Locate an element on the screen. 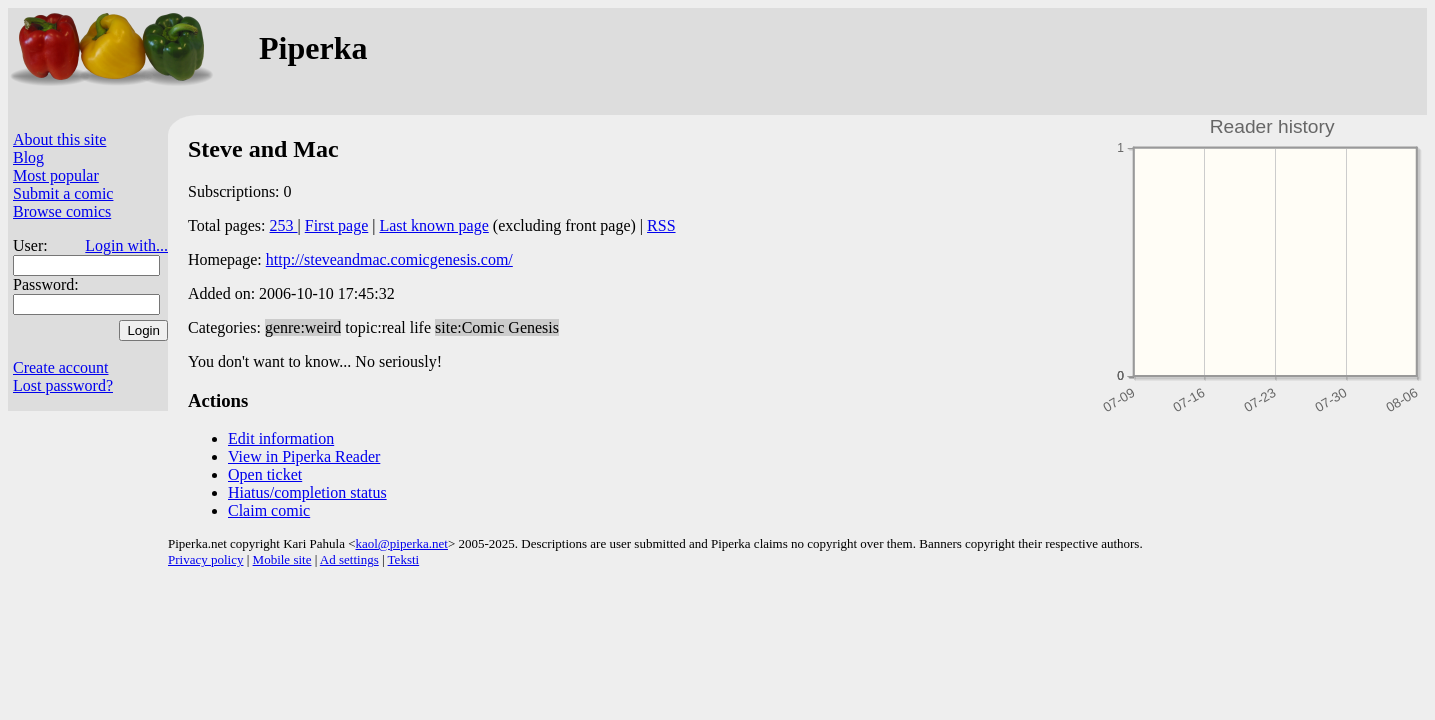 The image size is (1435, 720). Ad settings is located at coordinates (349, 559).